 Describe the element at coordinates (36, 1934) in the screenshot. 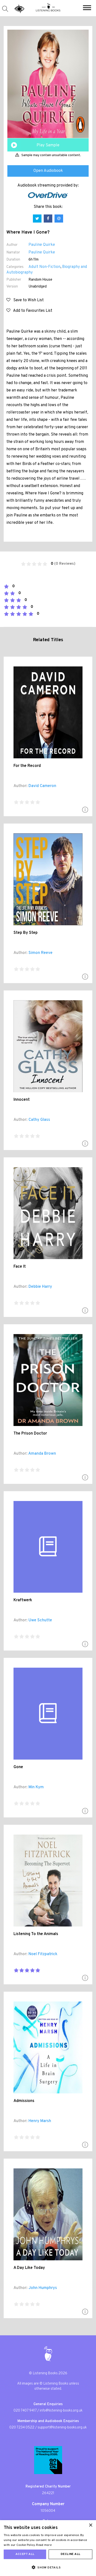

I see `Listening To the Animals` at that location.